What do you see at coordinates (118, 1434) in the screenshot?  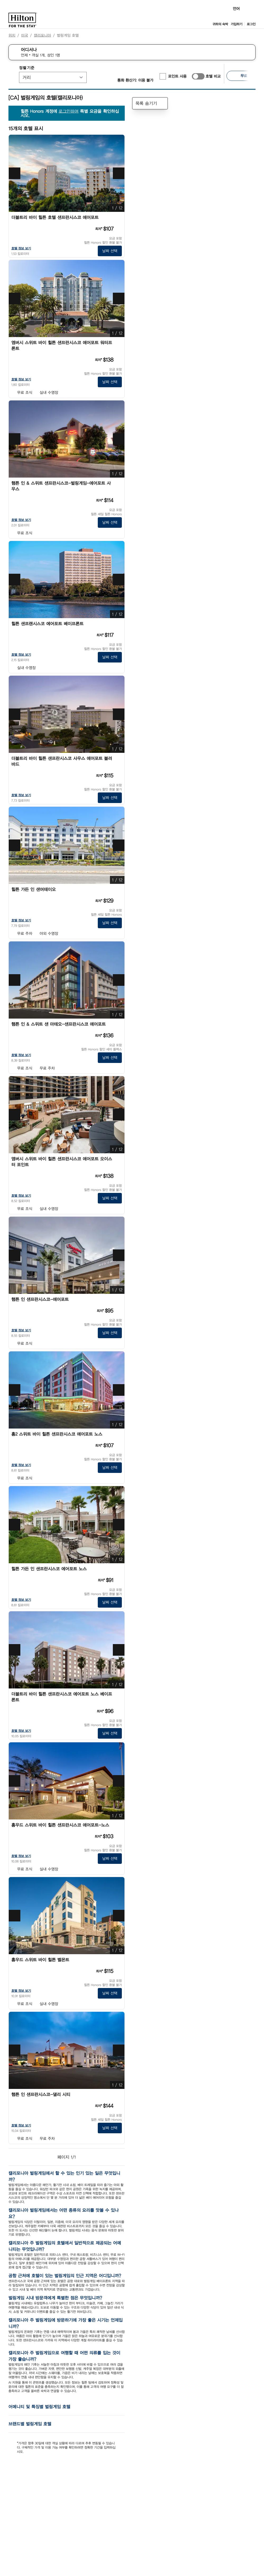 I see `[즐겨찾기홈2 스위트 바이 힐튼 샌프란시스코 에어포트 노스에 추가]` at bounding box center [118, 1434].